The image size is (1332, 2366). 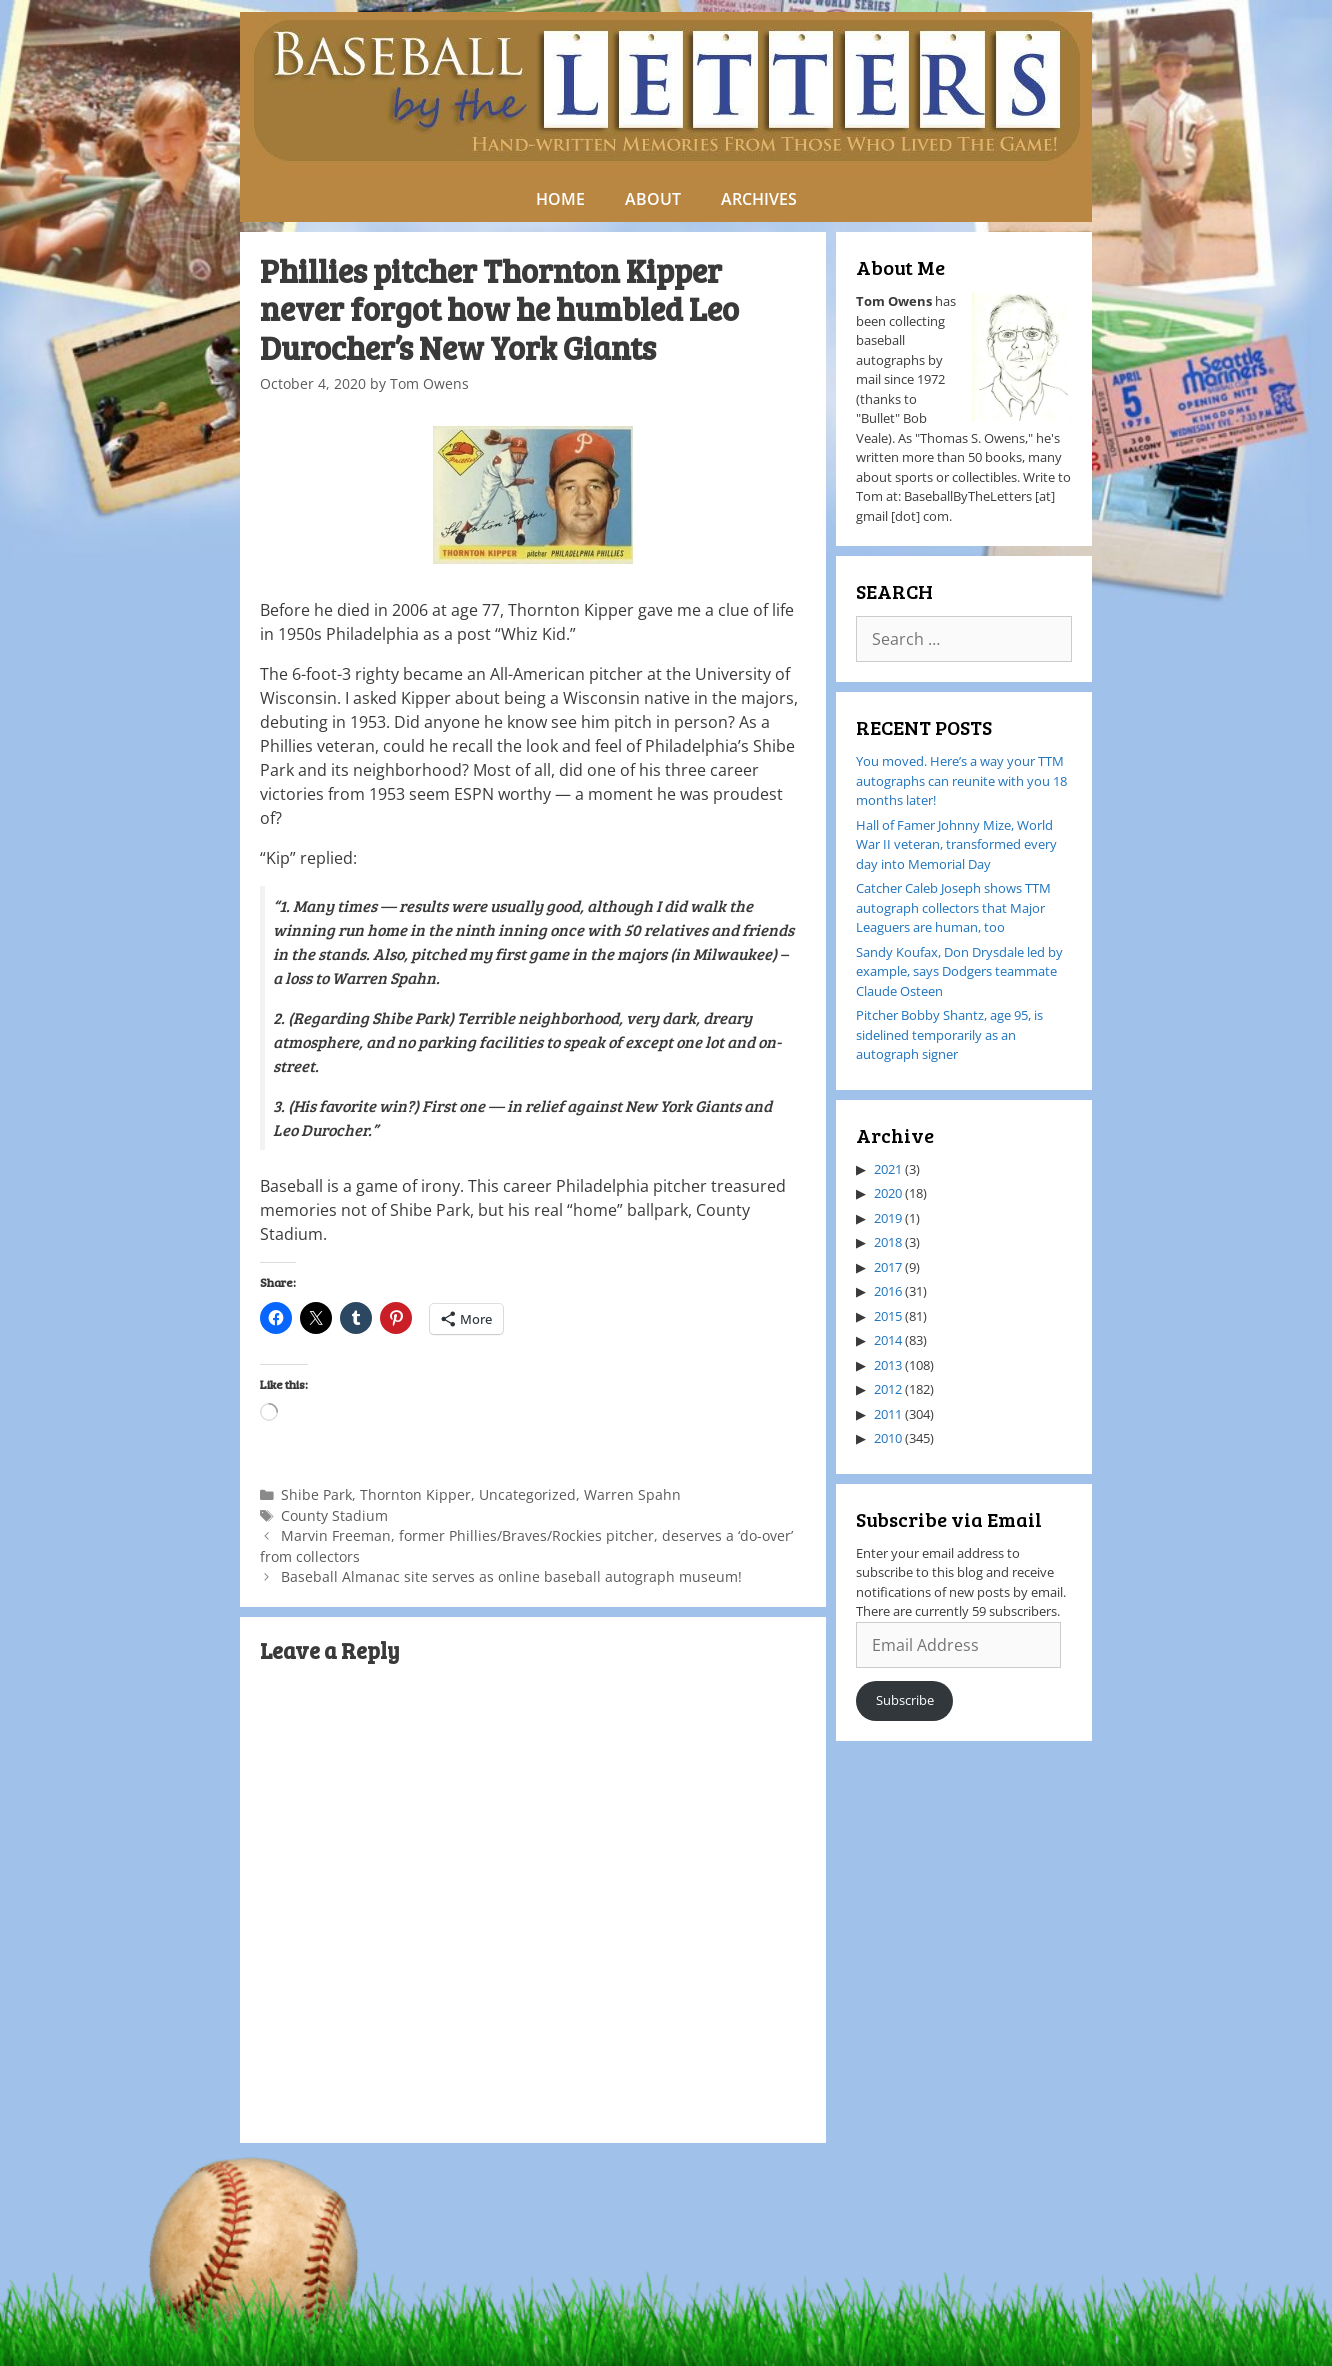 What do you see at coordinates (415, 1494) in the screenshot?
I see `Thornton Kipper` at bounding box center [415, 1494].